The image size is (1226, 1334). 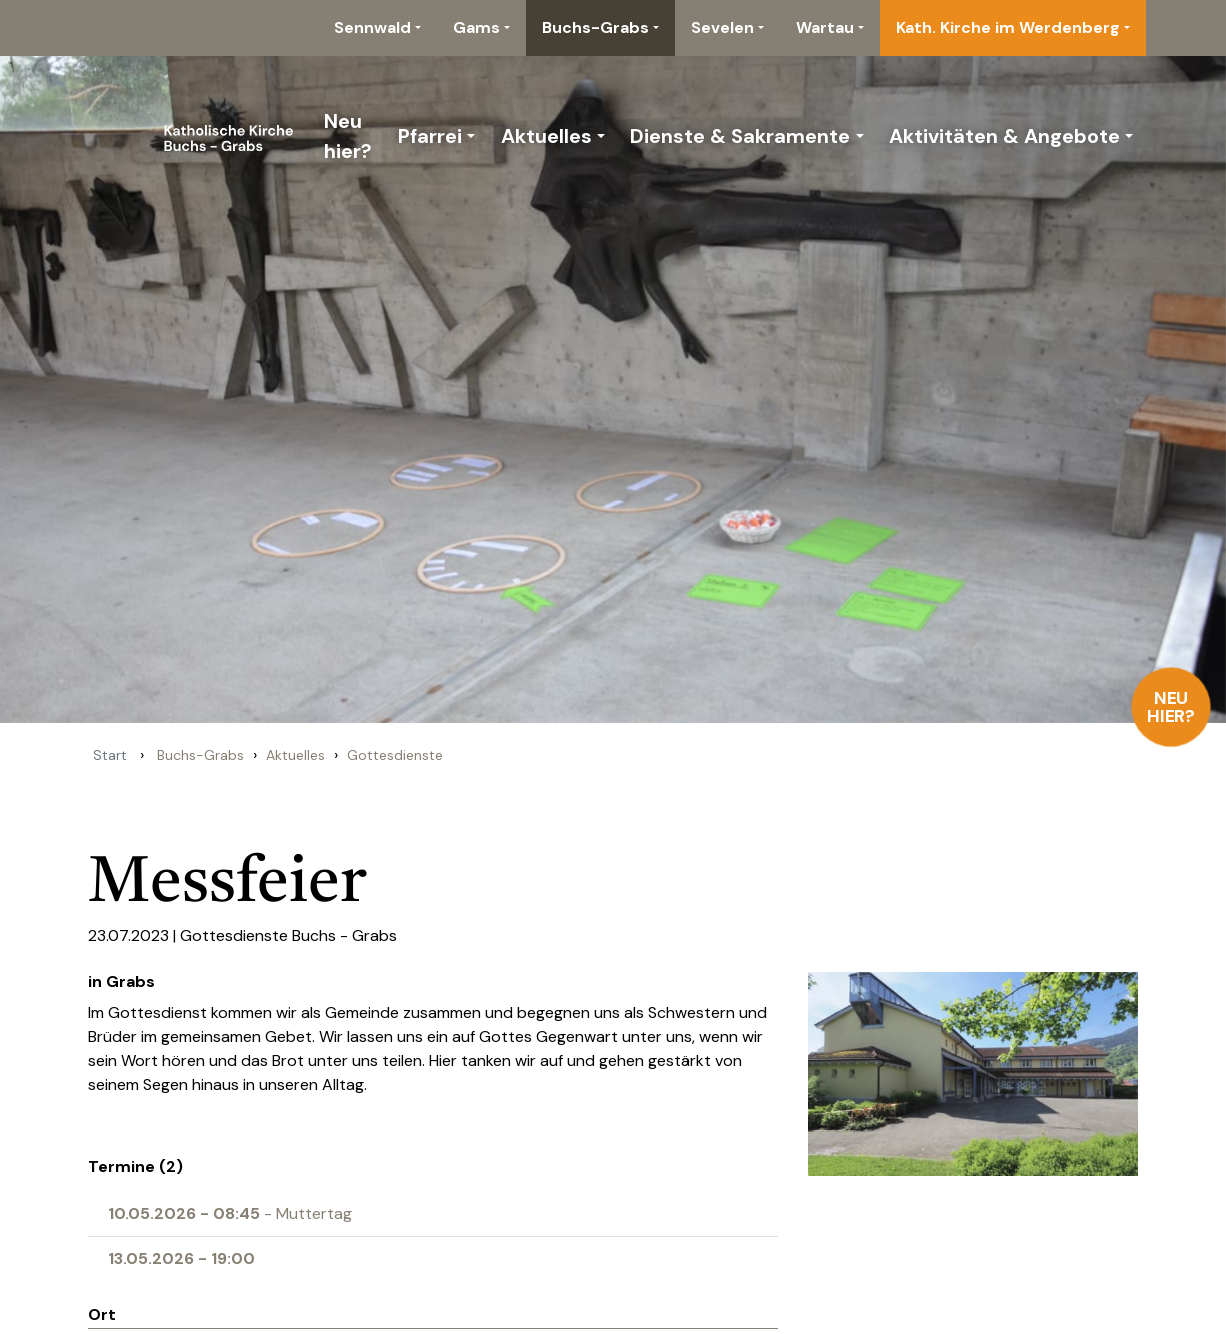 What do you see at coordinates (546, 136) in the screenshot?
I see `Aktuelles` at bounding box center [546, 136].